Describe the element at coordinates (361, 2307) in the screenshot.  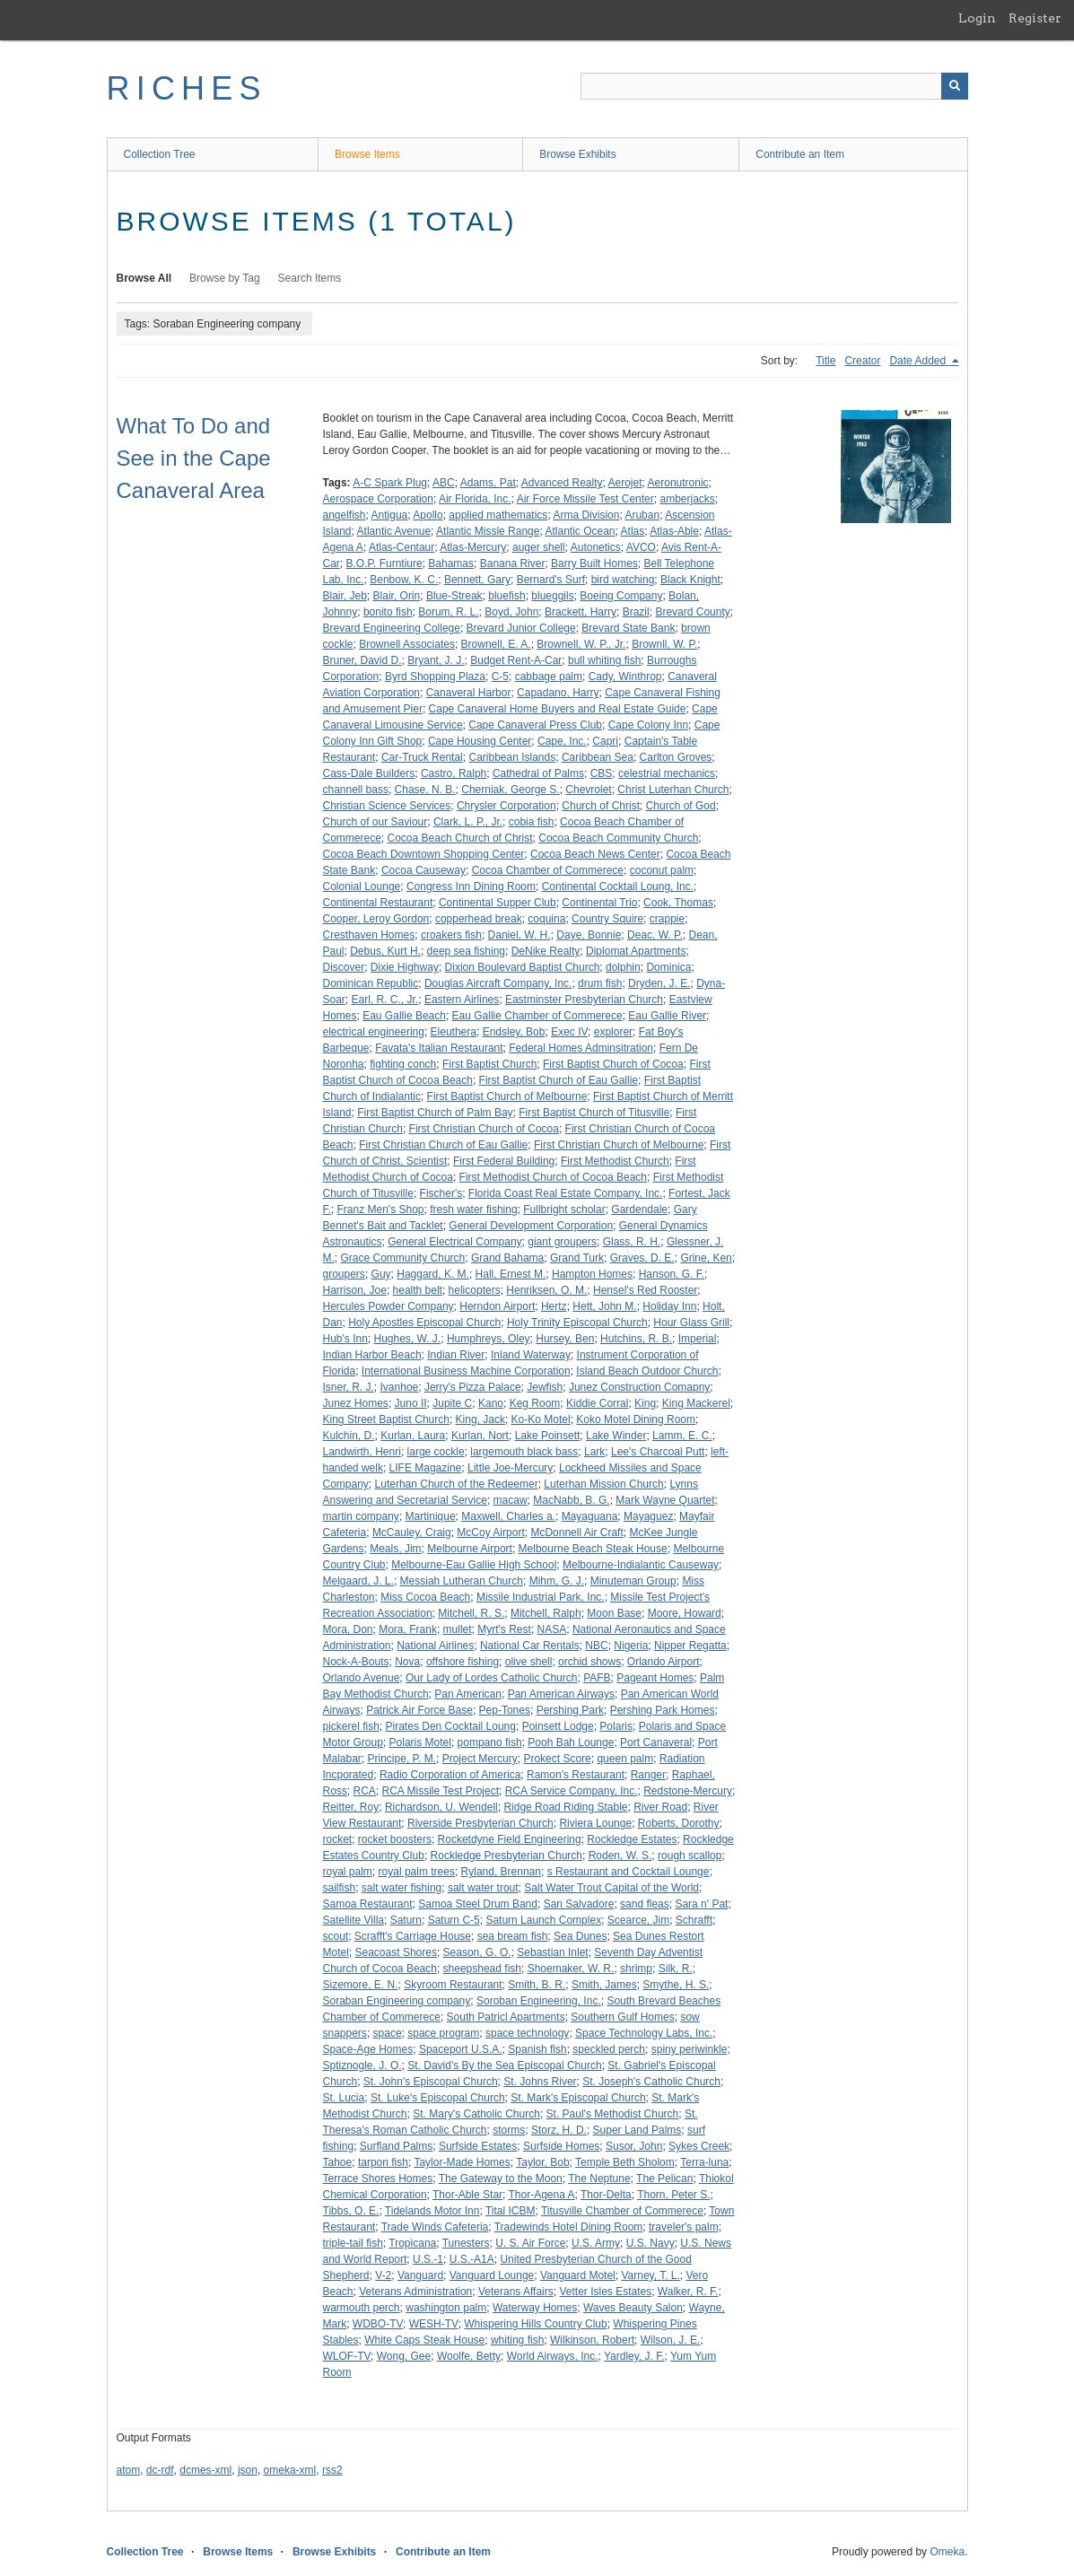
I see `warmouth perch` at that location.